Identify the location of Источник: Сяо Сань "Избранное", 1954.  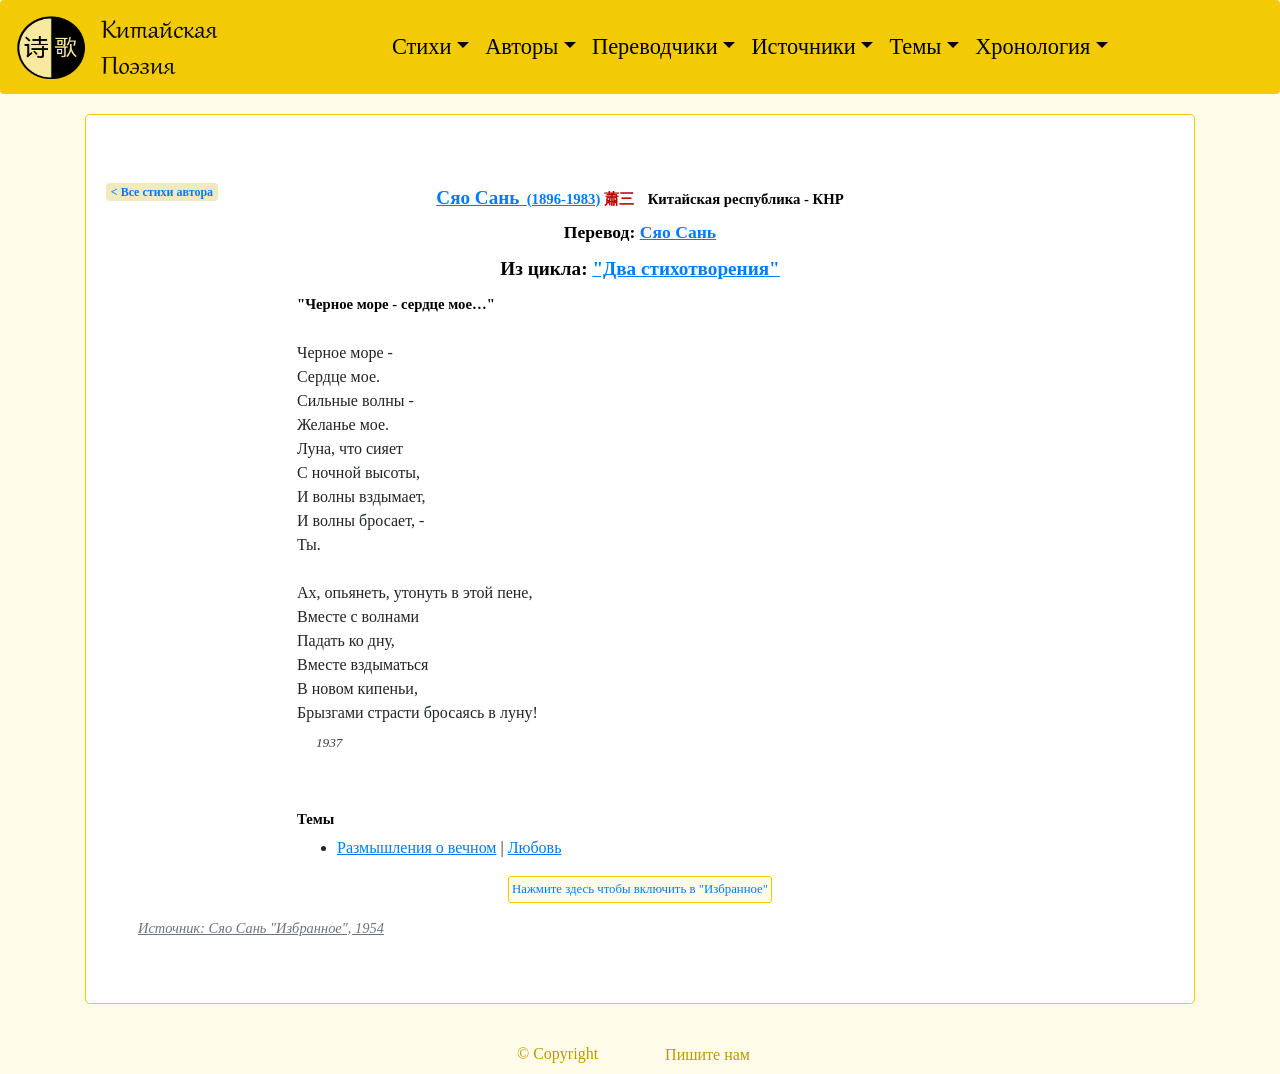
(261, 928).